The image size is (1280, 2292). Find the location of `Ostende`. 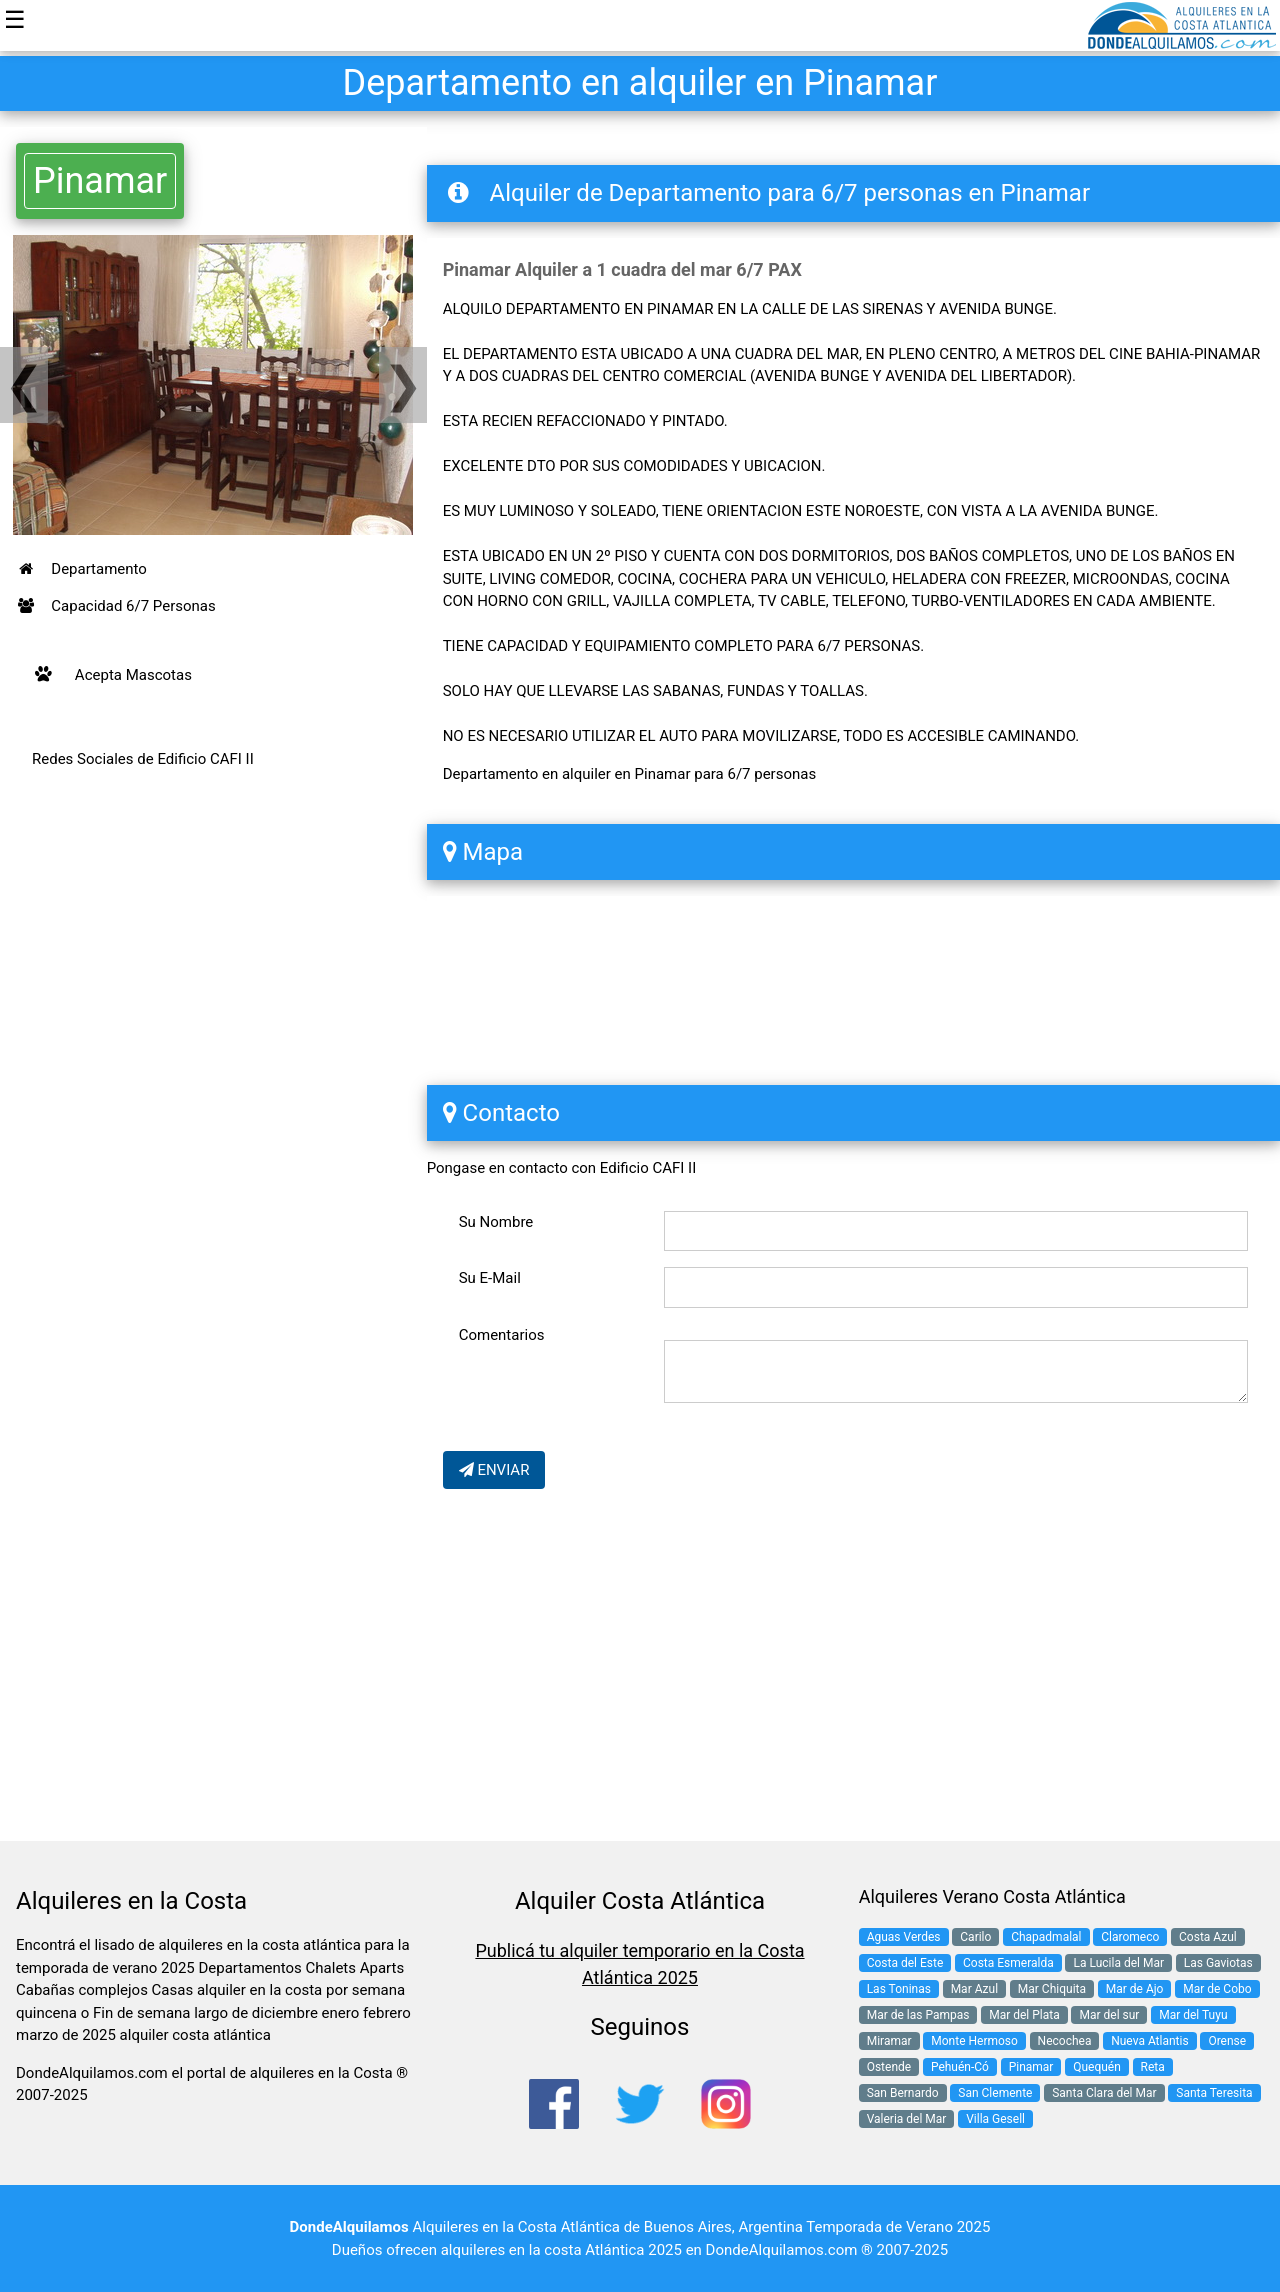

Ostende is located at coordinates (889, 2067).